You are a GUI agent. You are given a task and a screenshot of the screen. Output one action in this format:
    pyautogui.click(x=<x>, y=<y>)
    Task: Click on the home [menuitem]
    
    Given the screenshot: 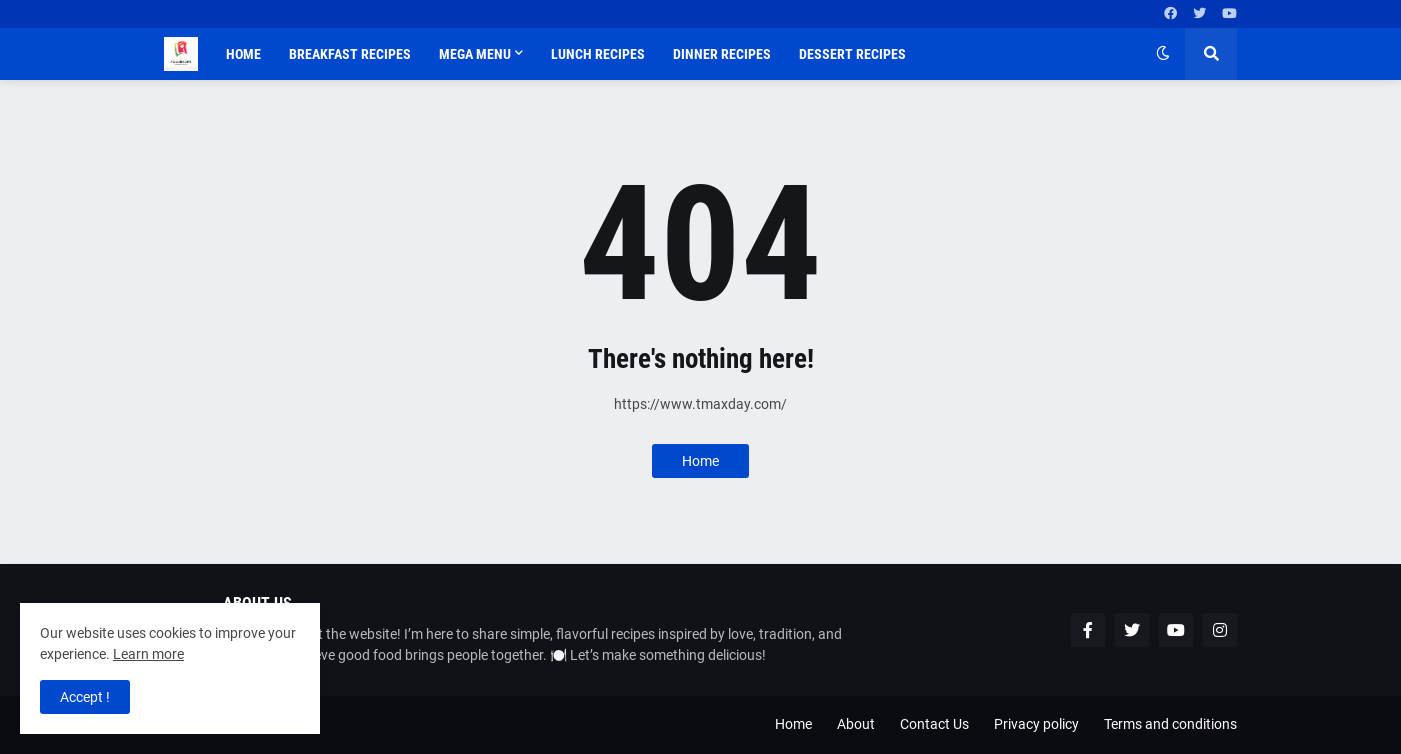 What is the action you would take?
    pyautogui.click(x=243, y=54)
    